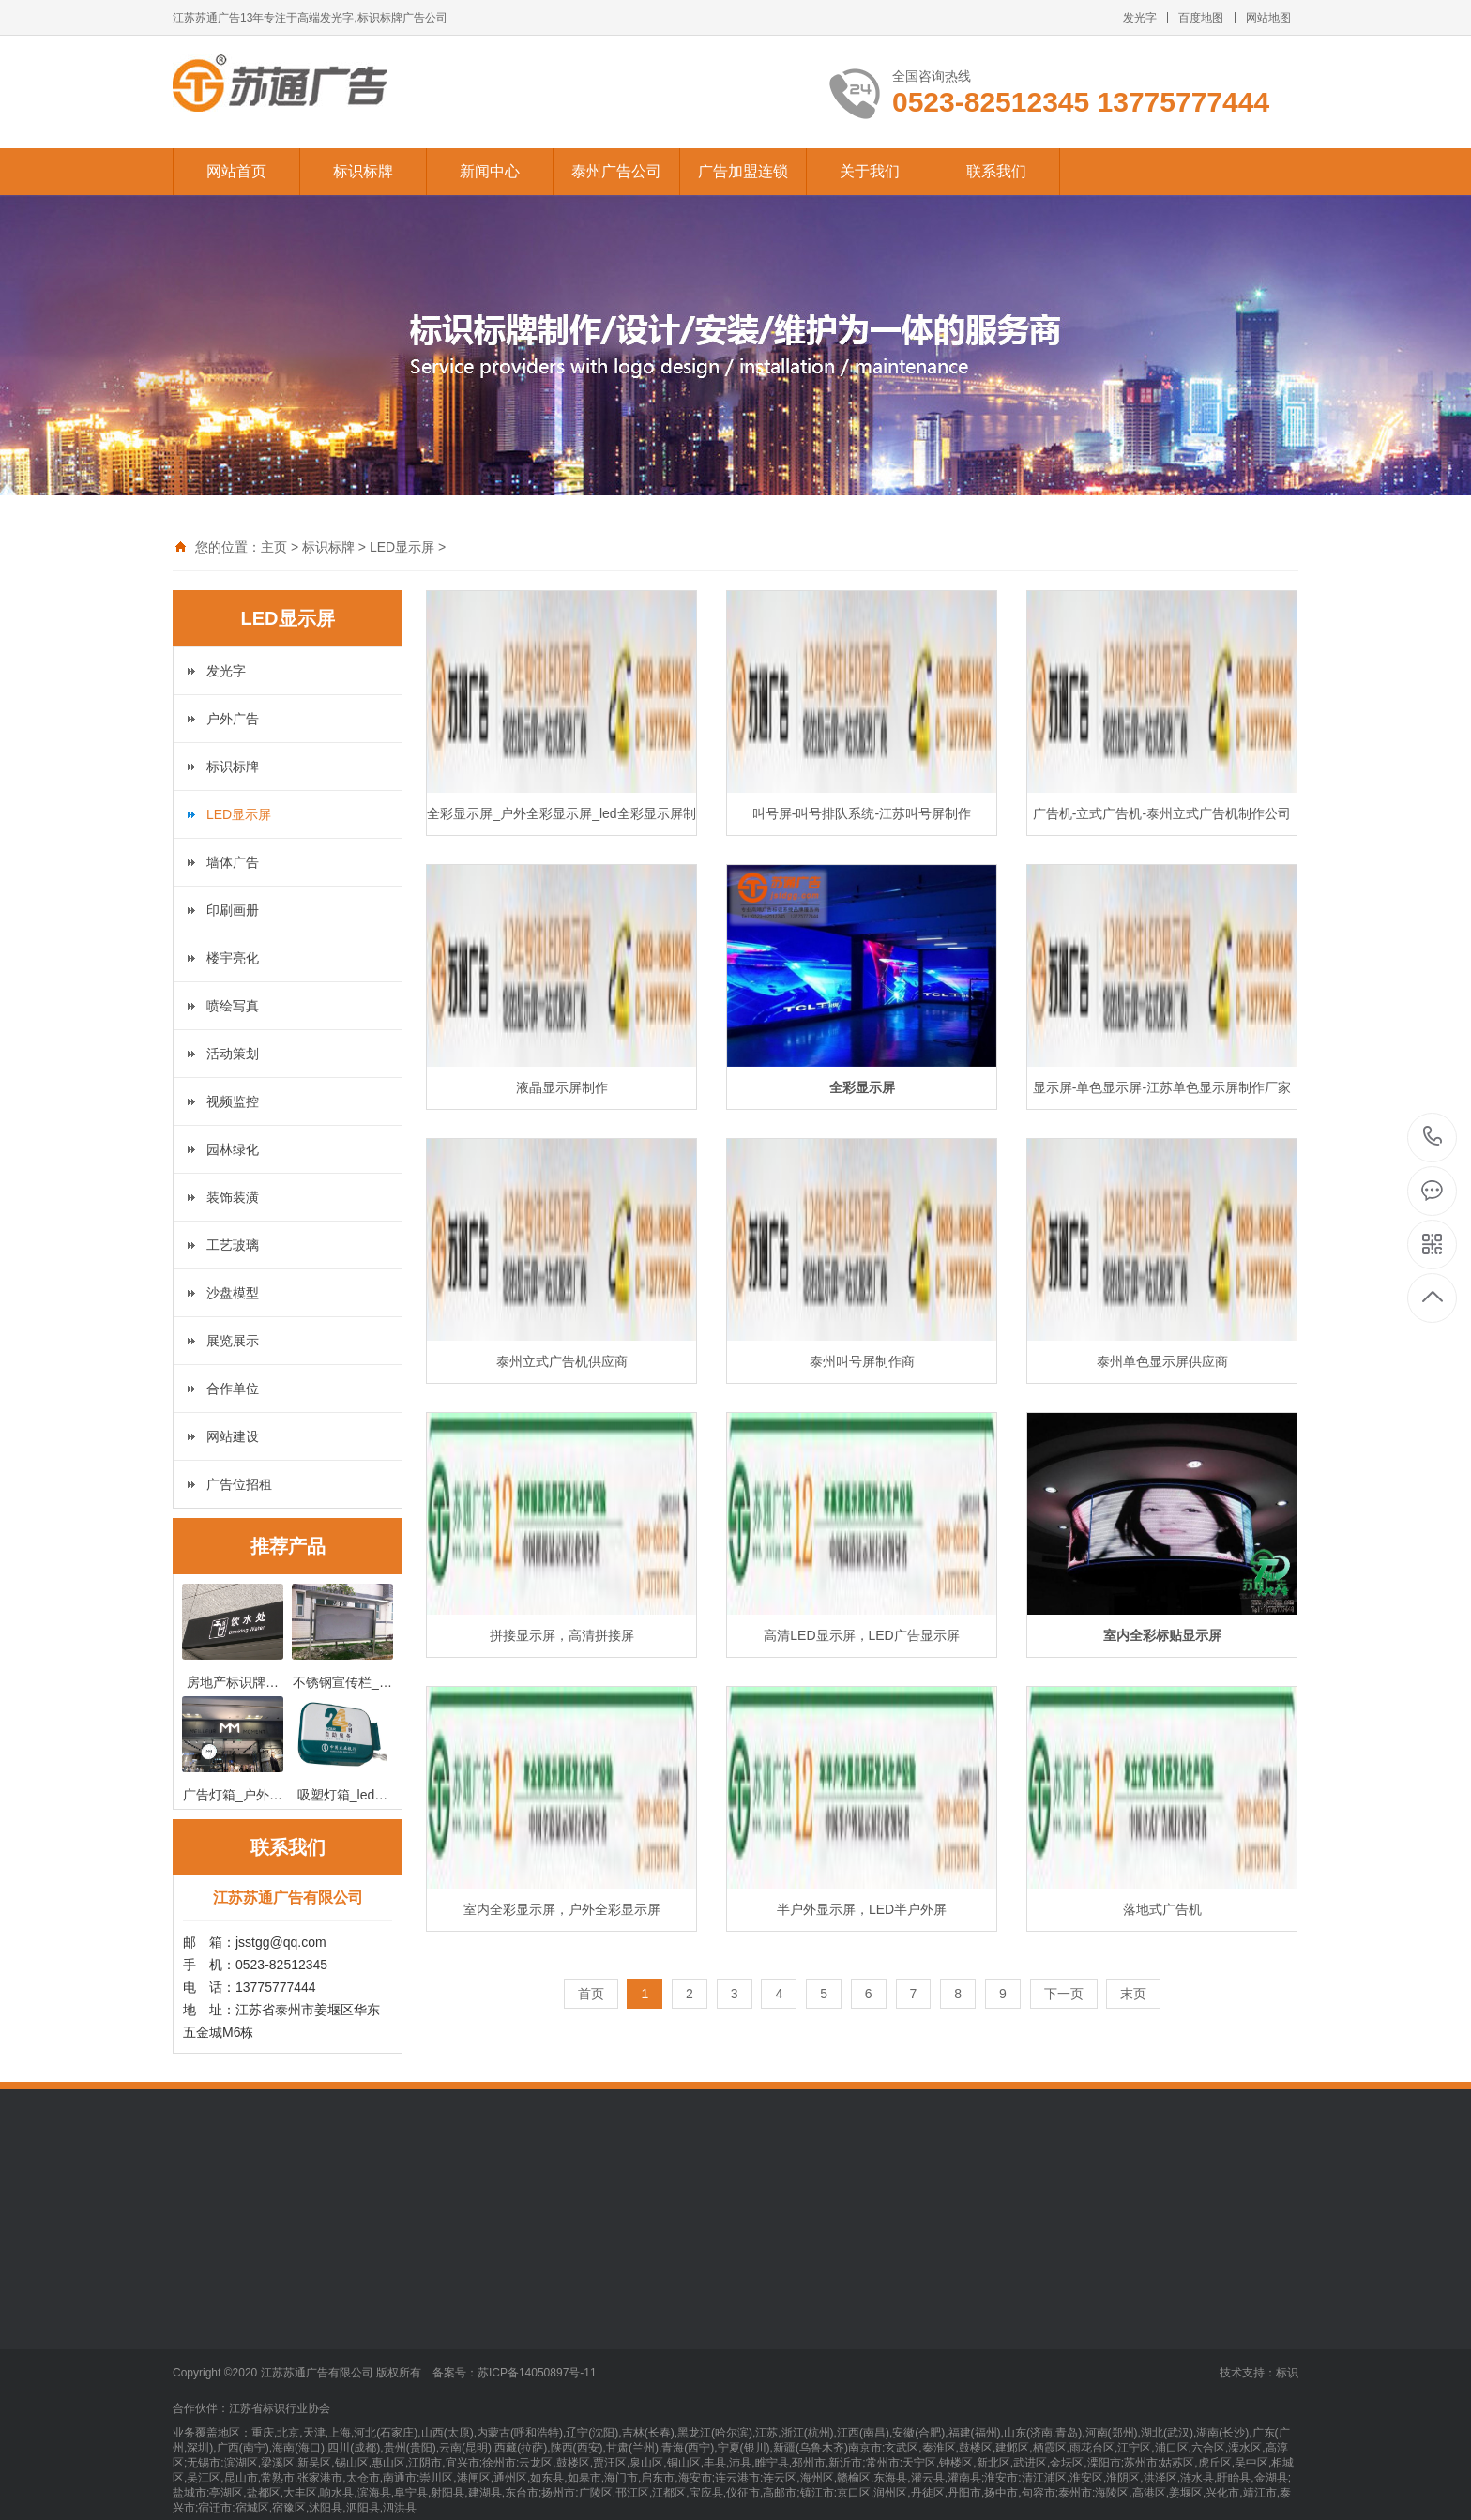 The height and width of the screenshot is (2520, 1471). Describe the element at coordinates (1140, 17) in the screenshot. I see `发光字` at that location.